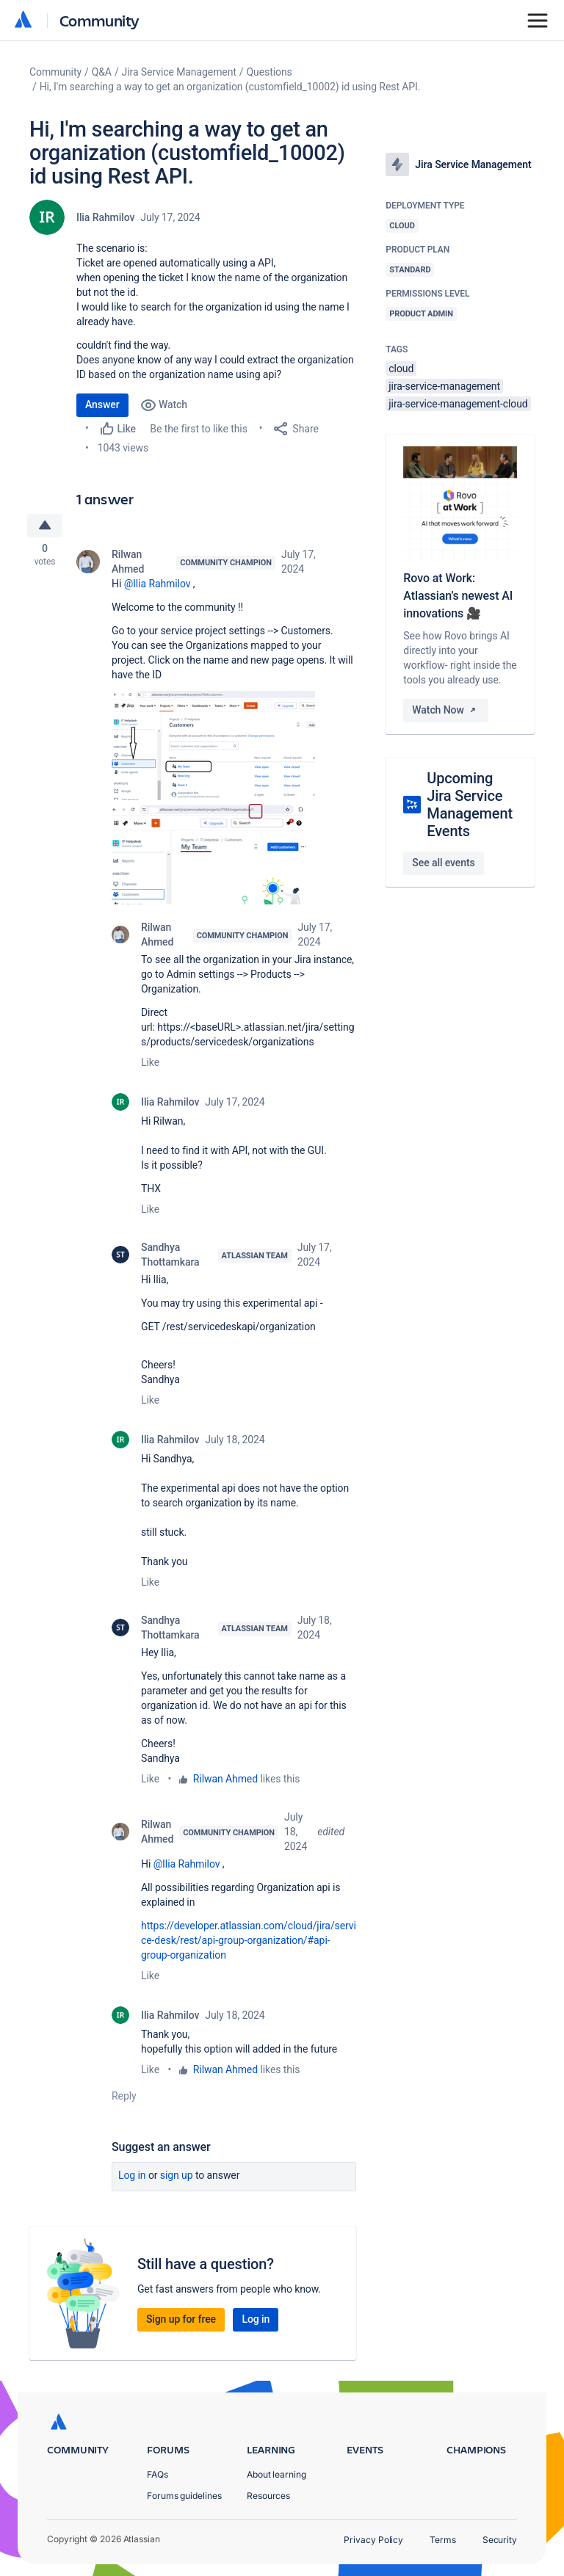 The image size is (564, 2576). Describe the element at coordinates (102, 72) in the screenshot. I see `Q&A` at that location.